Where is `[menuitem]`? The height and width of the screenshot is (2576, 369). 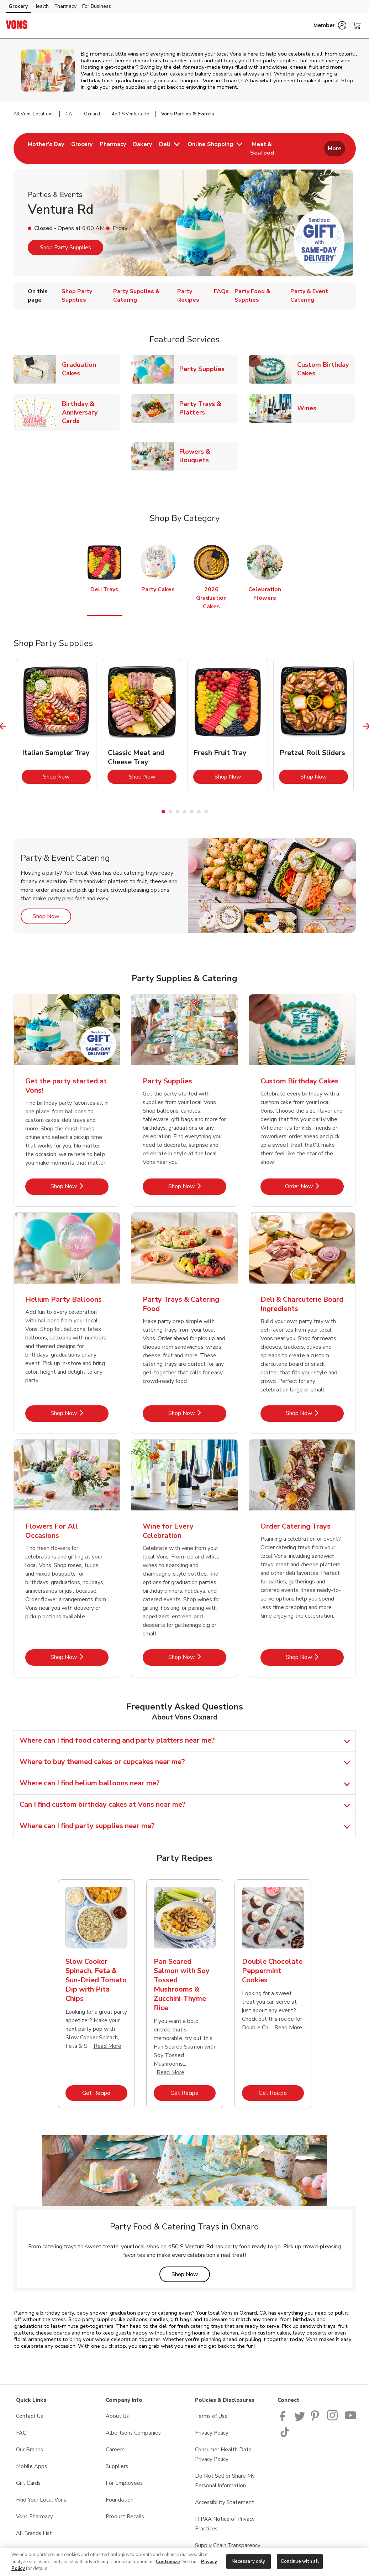 [menuitem] is located at coordinates (46, 148).